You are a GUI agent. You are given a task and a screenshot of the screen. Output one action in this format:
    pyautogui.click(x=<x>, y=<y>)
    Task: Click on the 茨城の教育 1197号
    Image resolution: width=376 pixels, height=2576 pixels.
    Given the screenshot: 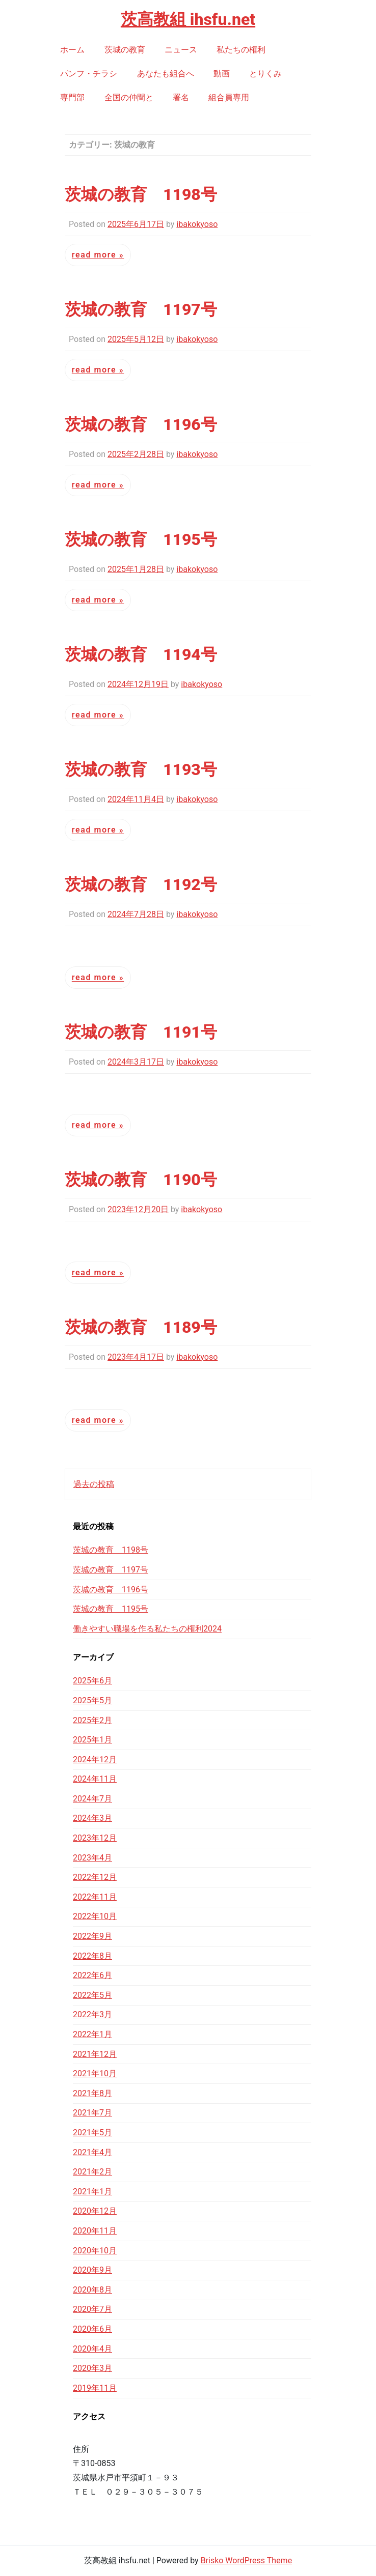 What is the action you would take?
    pyautogui.click(x=141, y=309)
    